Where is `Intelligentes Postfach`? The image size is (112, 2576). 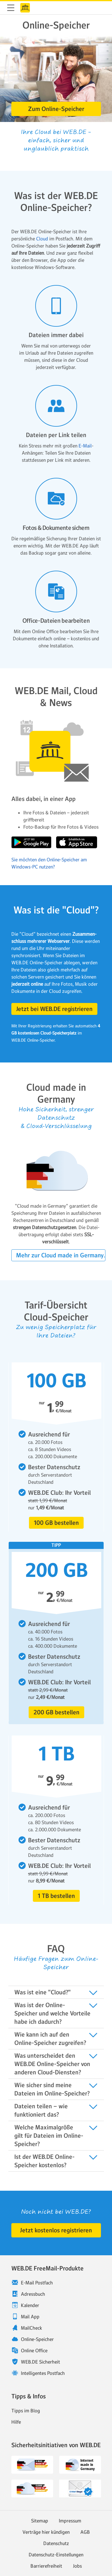 Intelligentes Postfach is located at coordinates (43, 2373).